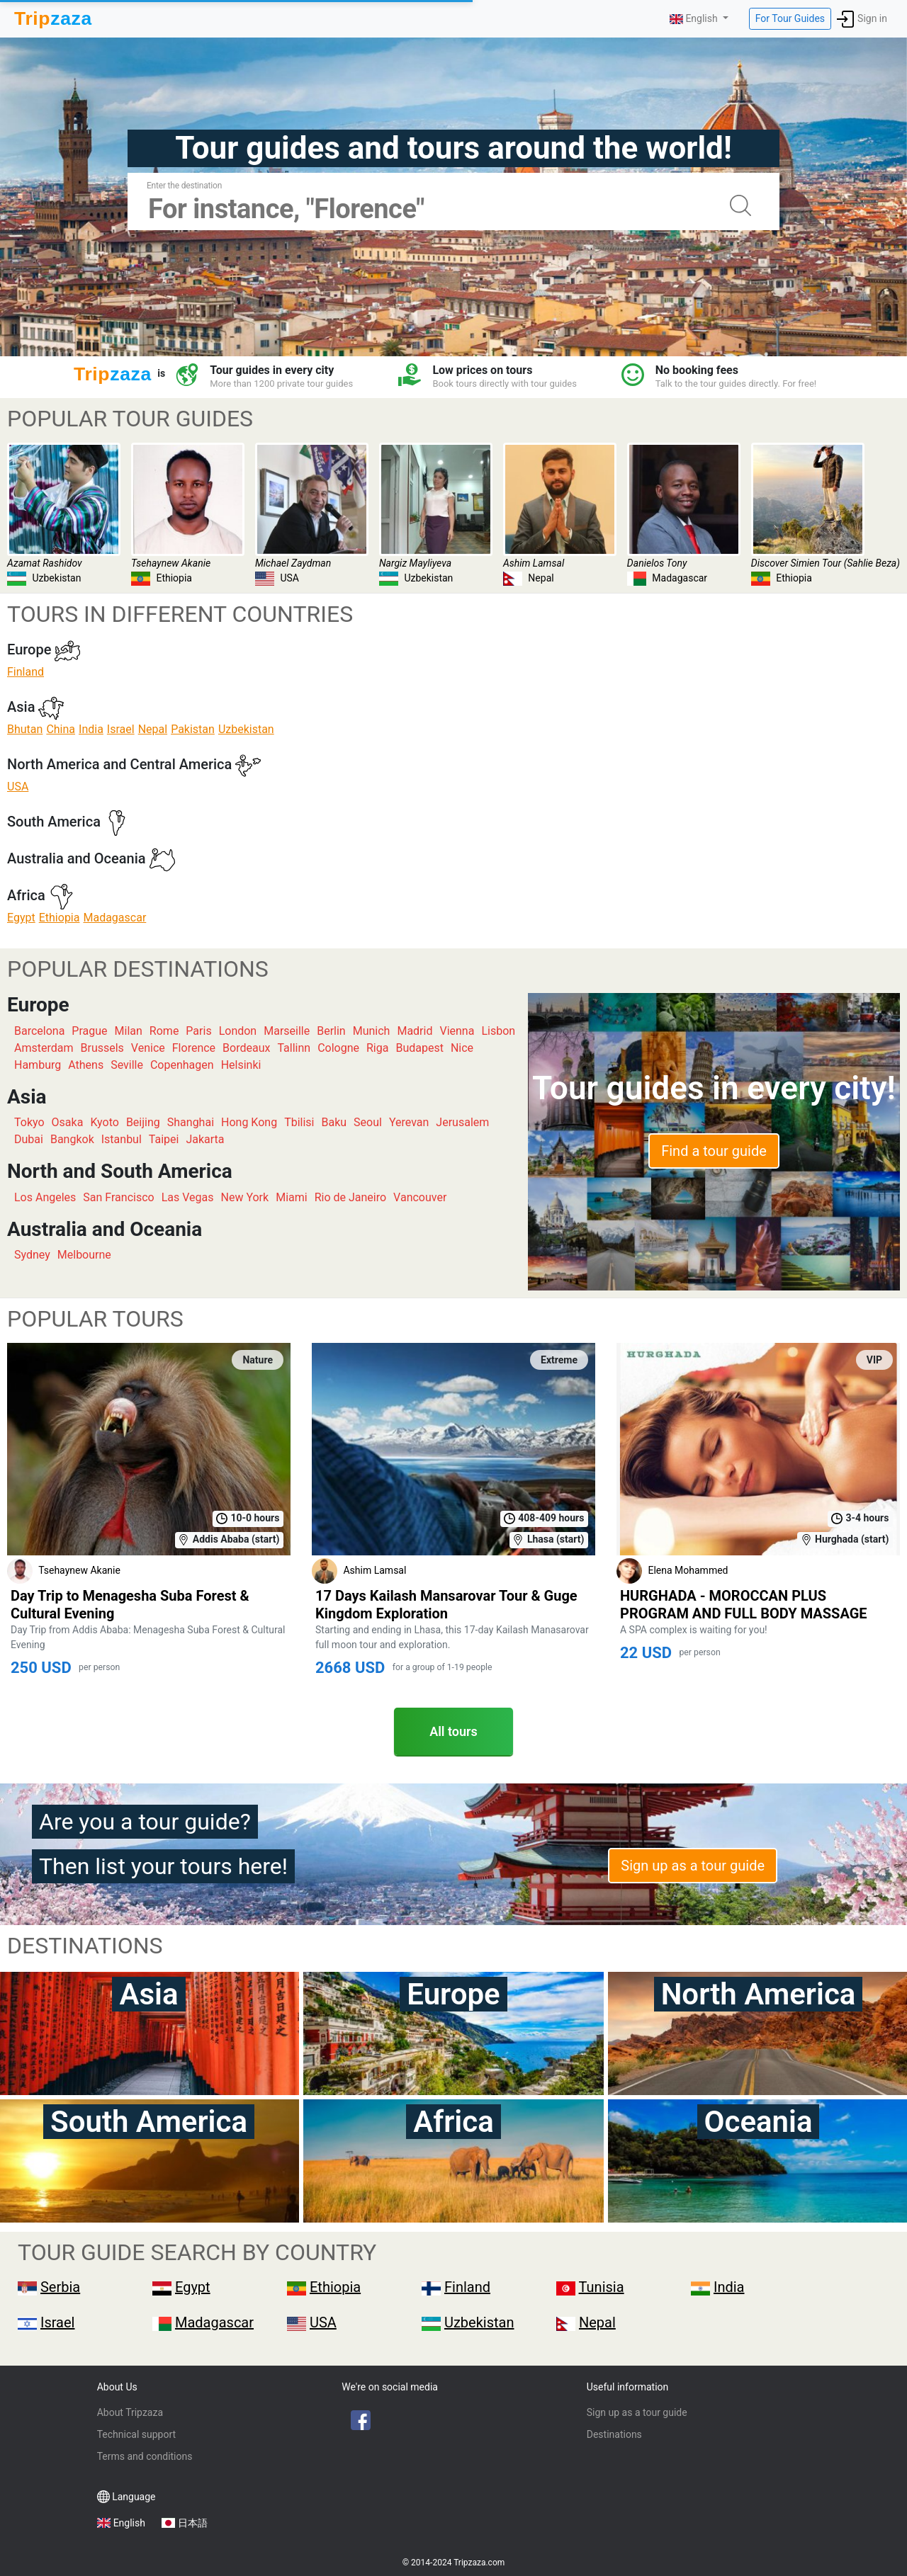 This screenshot has height=2576, width=907. I want to click on Sydney, so click(32, 1254).